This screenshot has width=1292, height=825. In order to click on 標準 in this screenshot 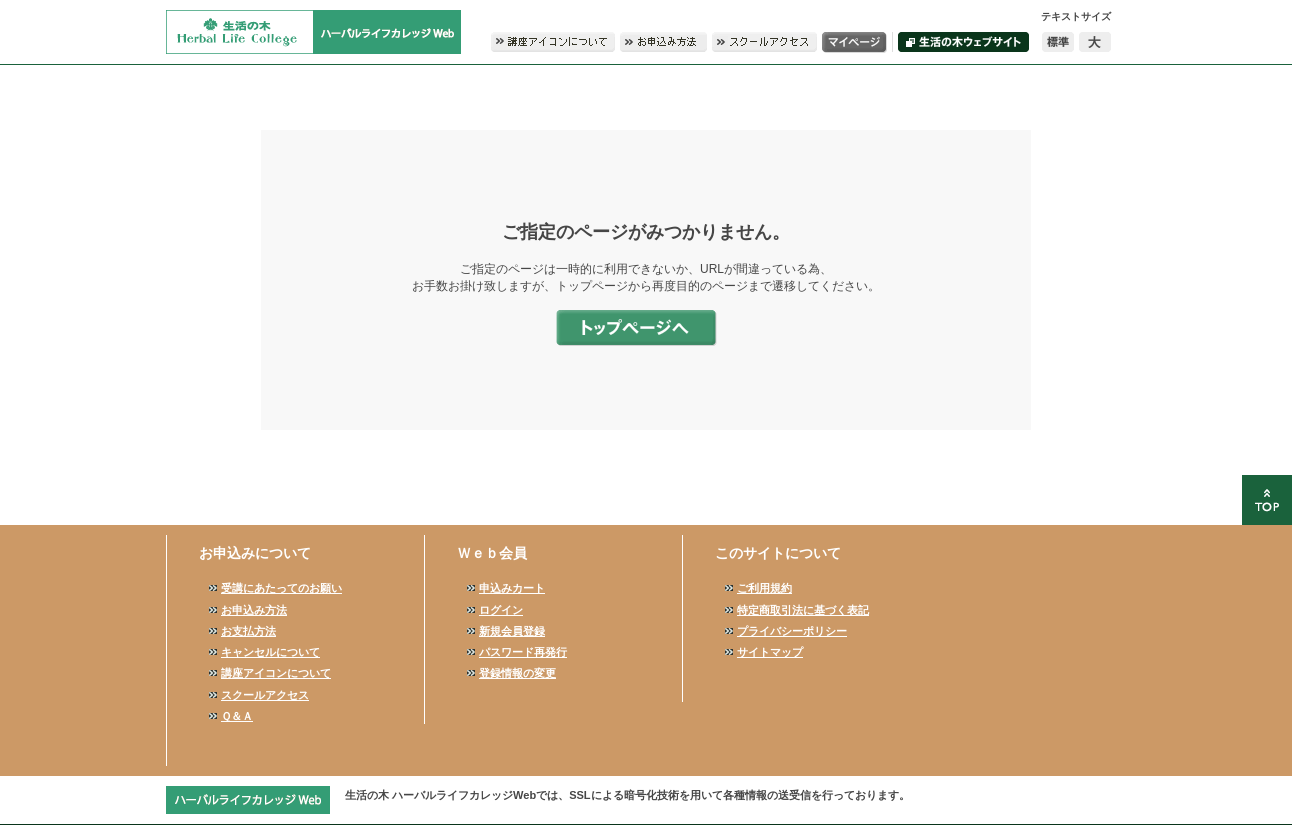, I will do `click(1058, 42)`.